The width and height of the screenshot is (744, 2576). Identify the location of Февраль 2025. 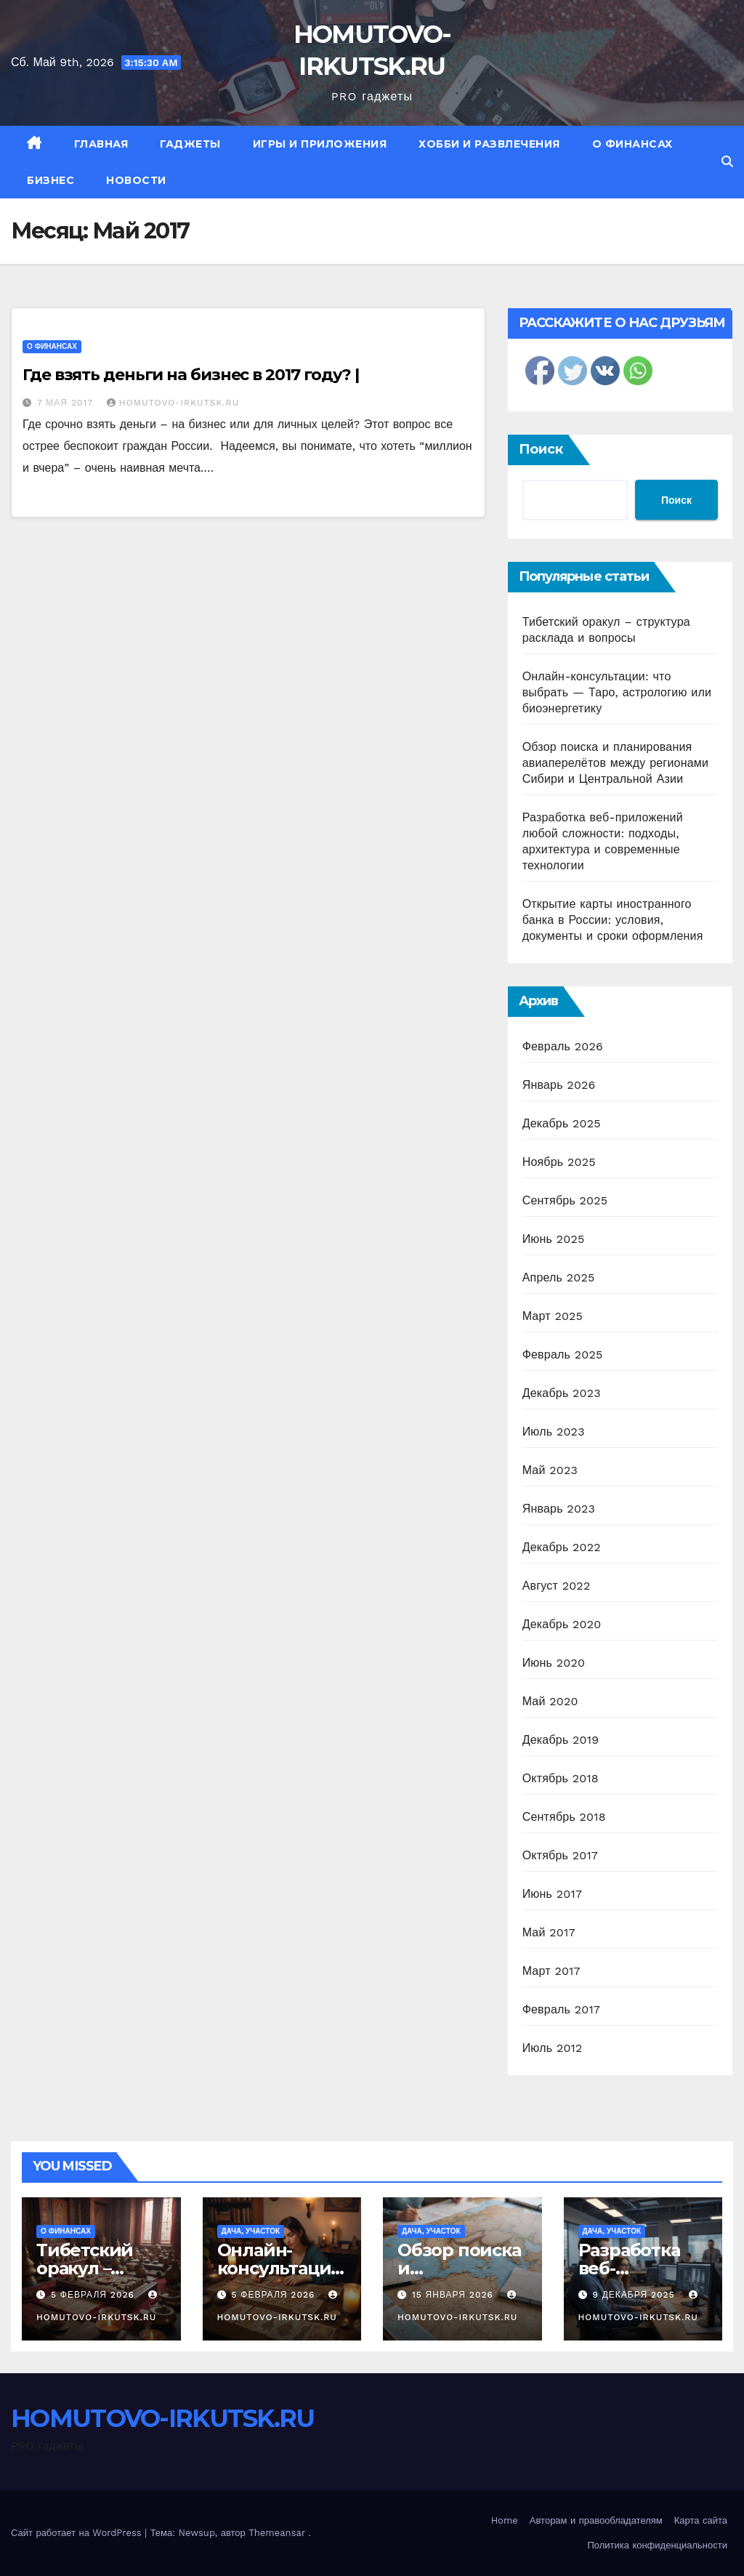
(562, 1354).